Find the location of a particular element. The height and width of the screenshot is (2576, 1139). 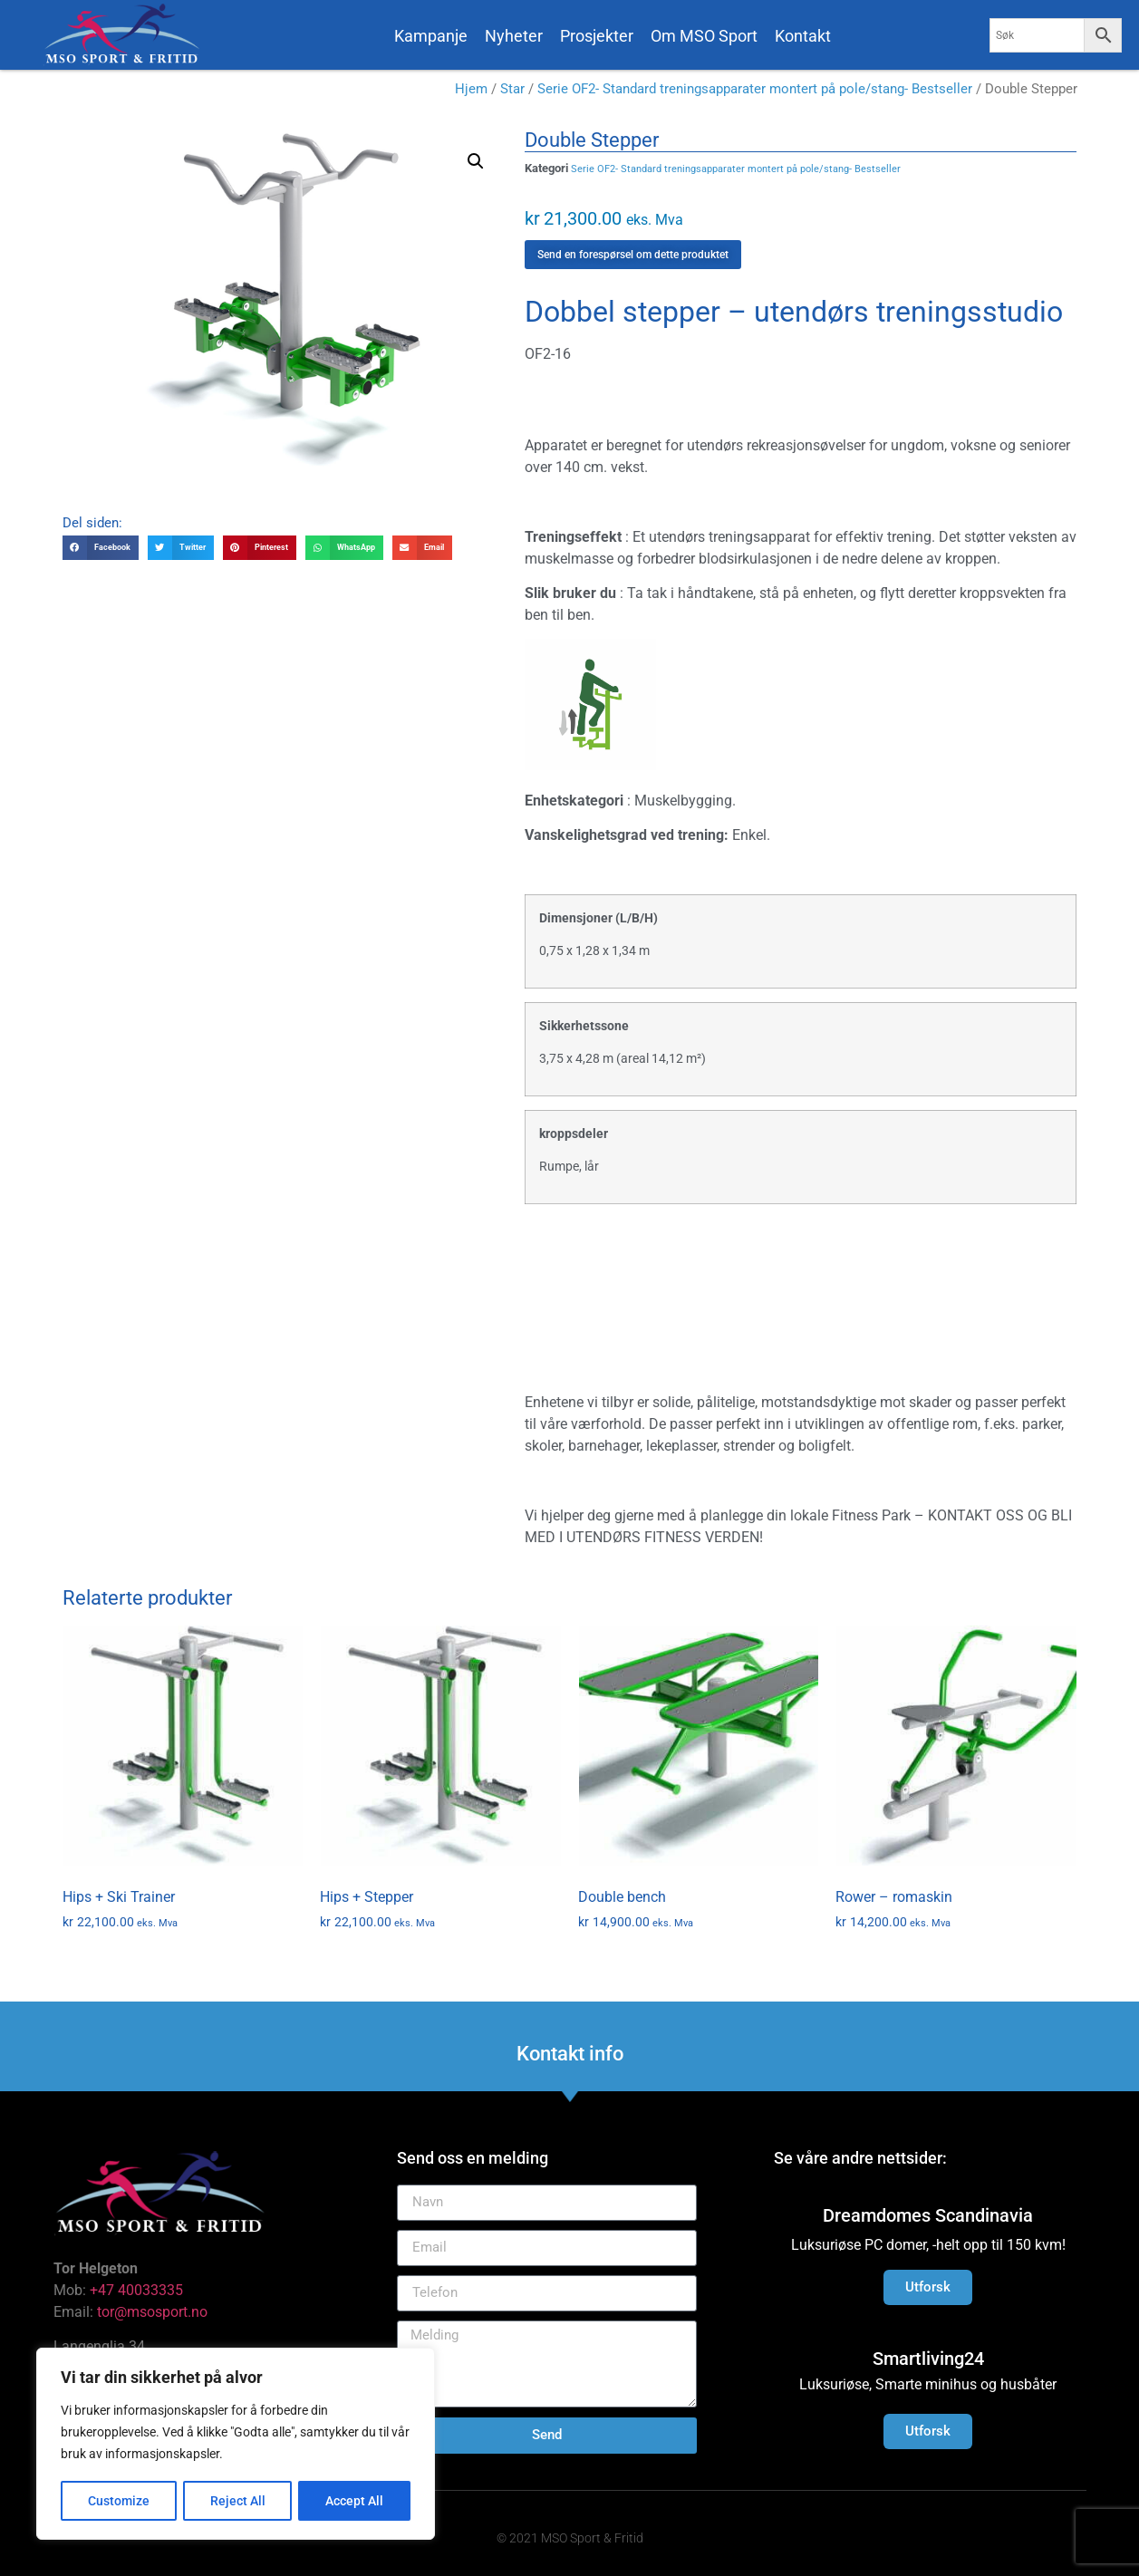

Reject All is located at coordinates (237, 2501).